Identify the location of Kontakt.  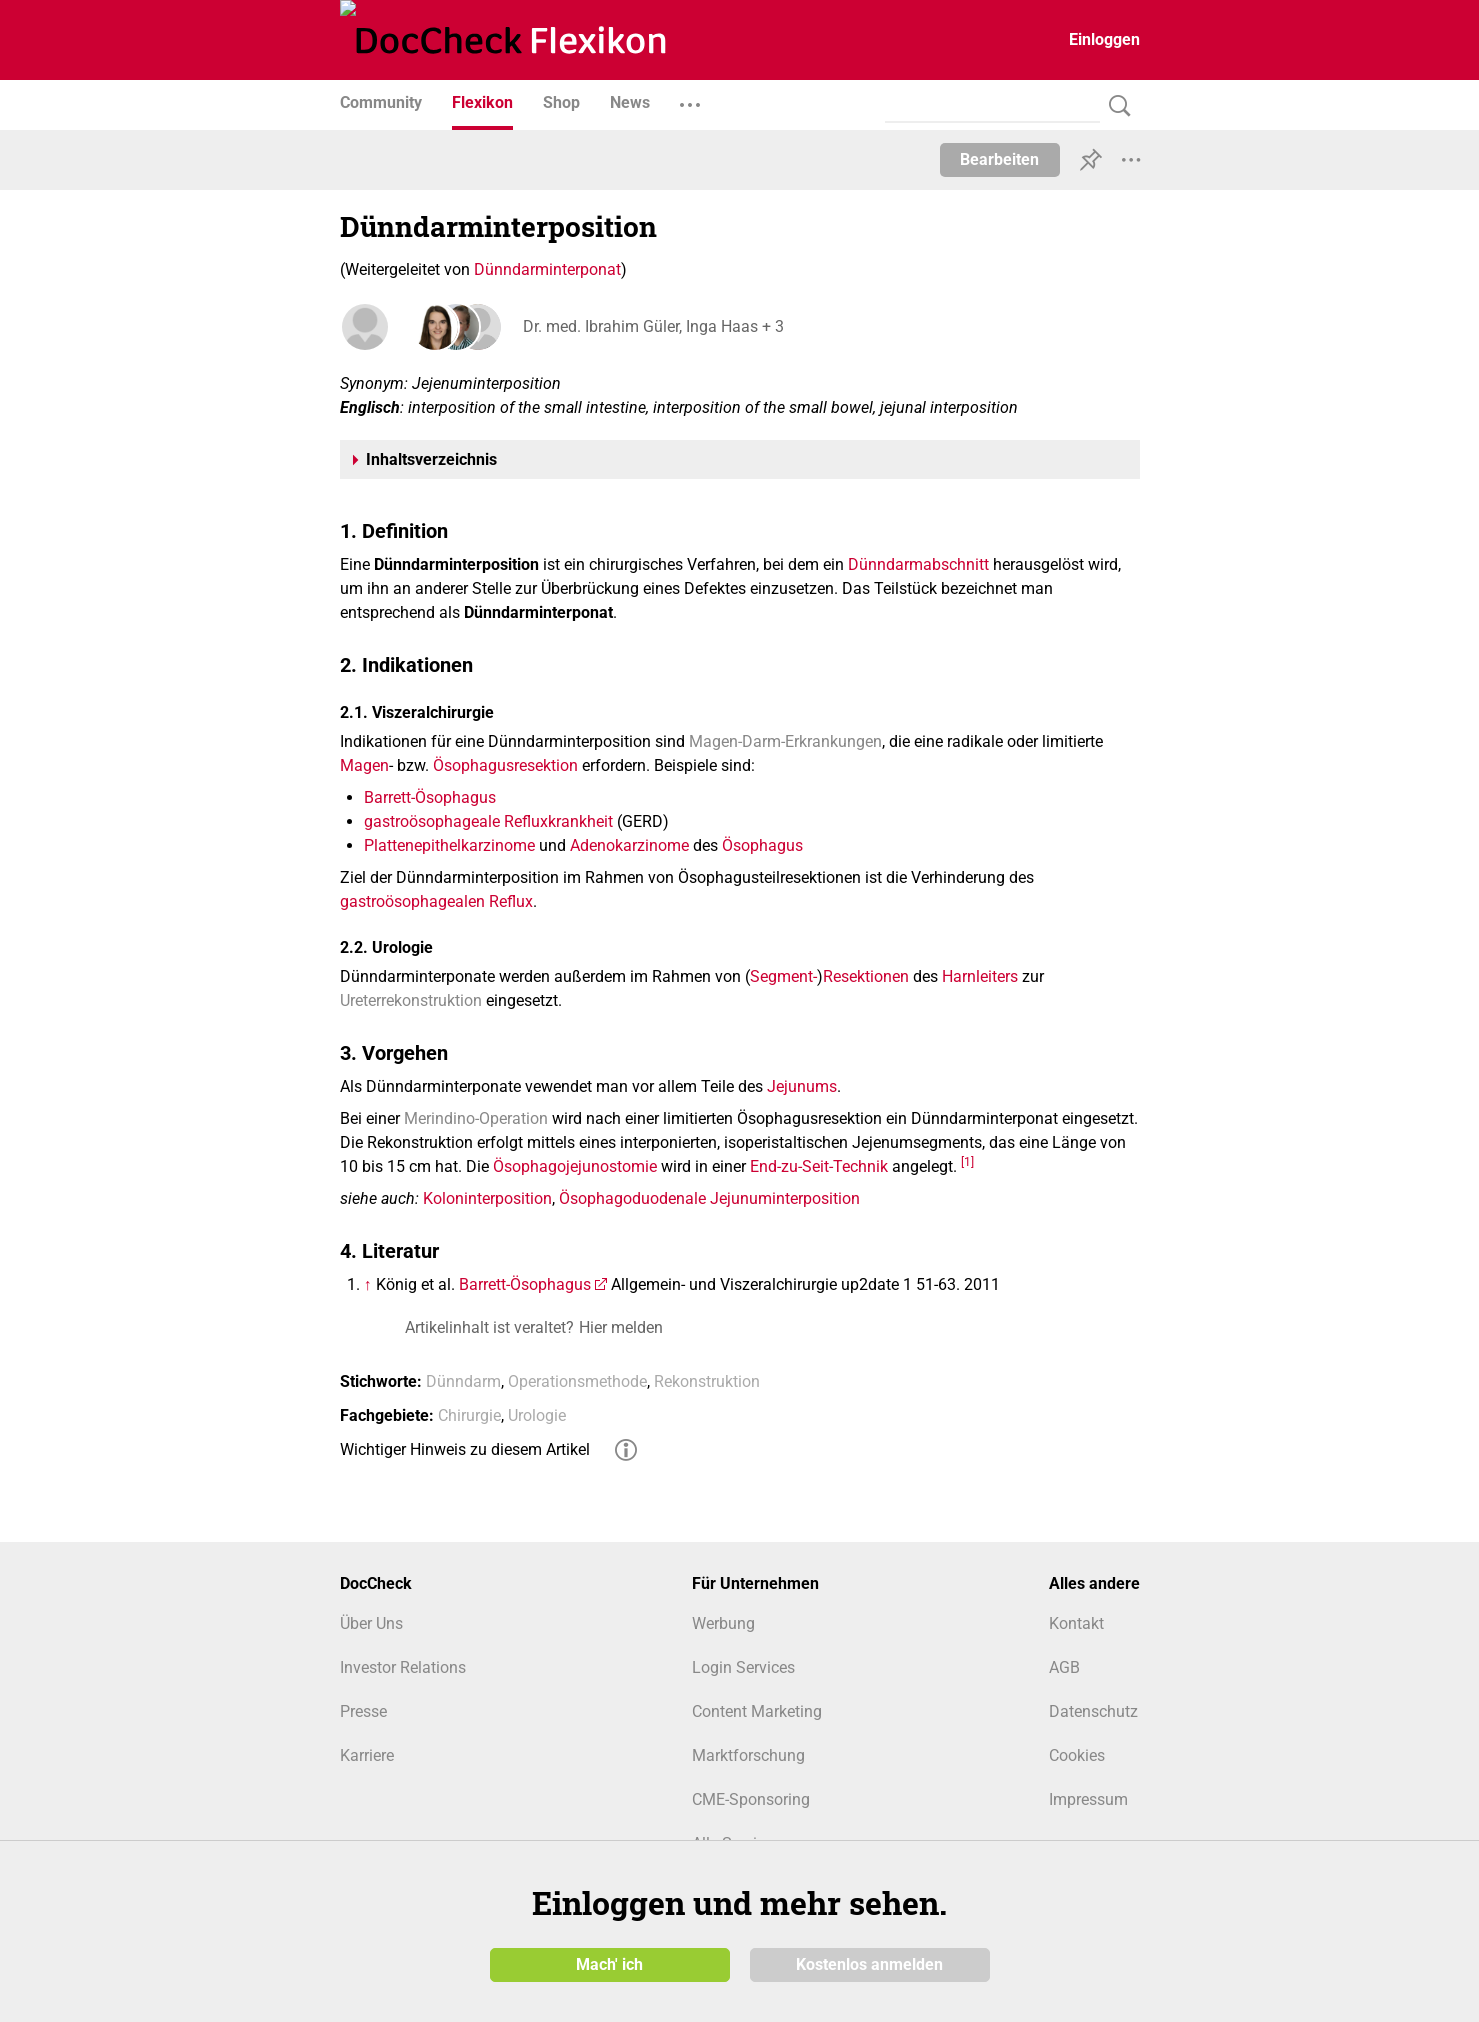
(1076, 1623).